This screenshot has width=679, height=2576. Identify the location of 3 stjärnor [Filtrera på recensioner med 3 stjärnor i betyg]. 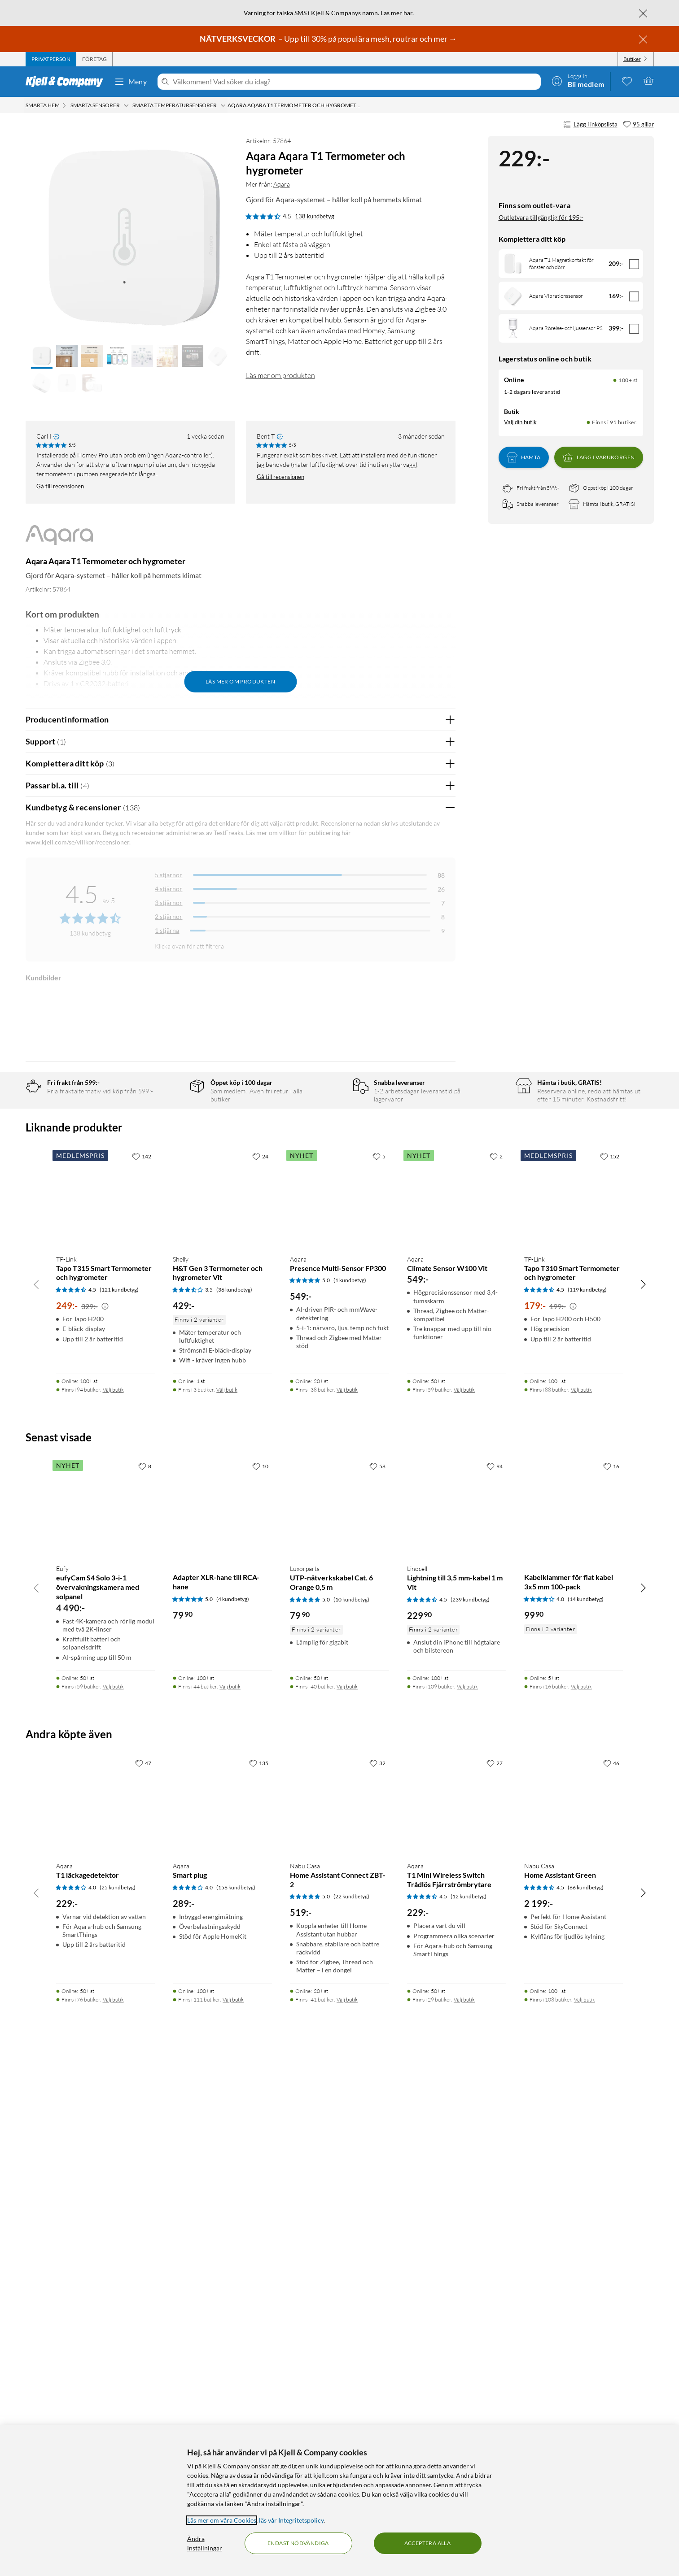
(168, 902).